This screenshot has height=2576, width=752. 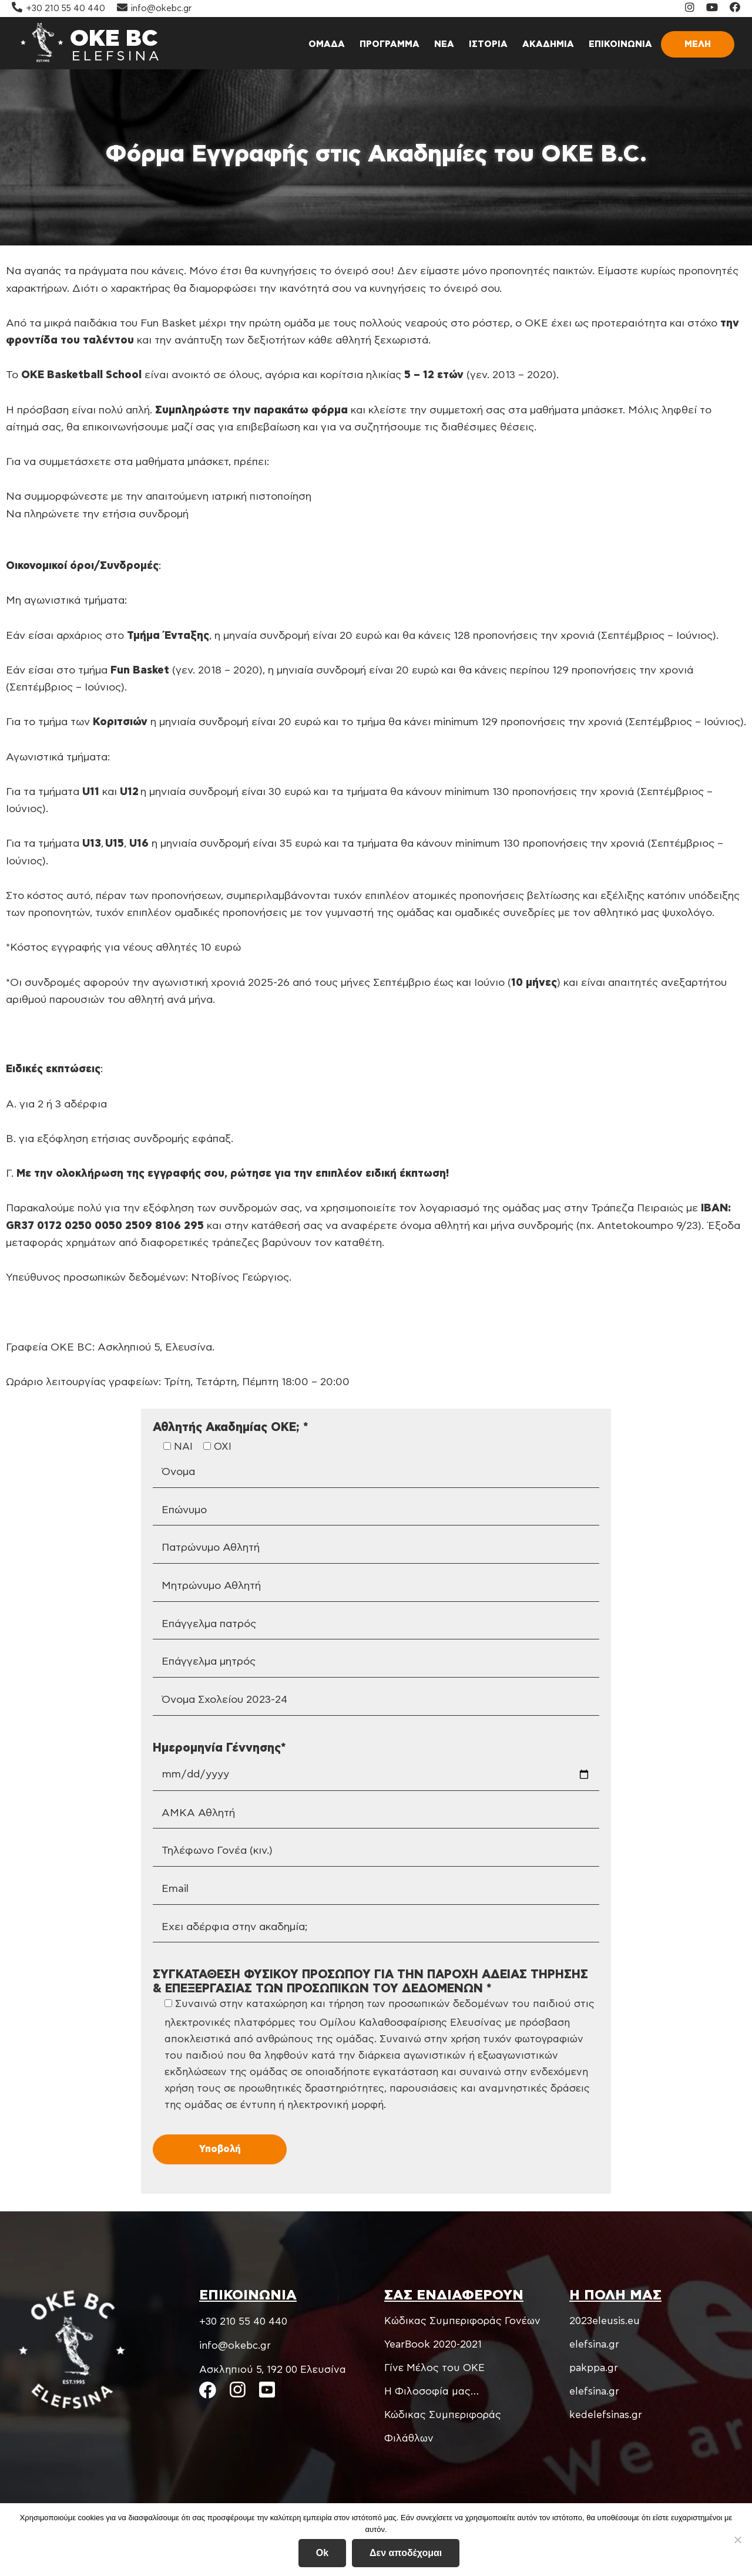 What do you see at coordinates (434, 2368) in the screenshot?
I see `Γίνε Μέλος του ΟΚΕ` at bounding box center [434, 2368].